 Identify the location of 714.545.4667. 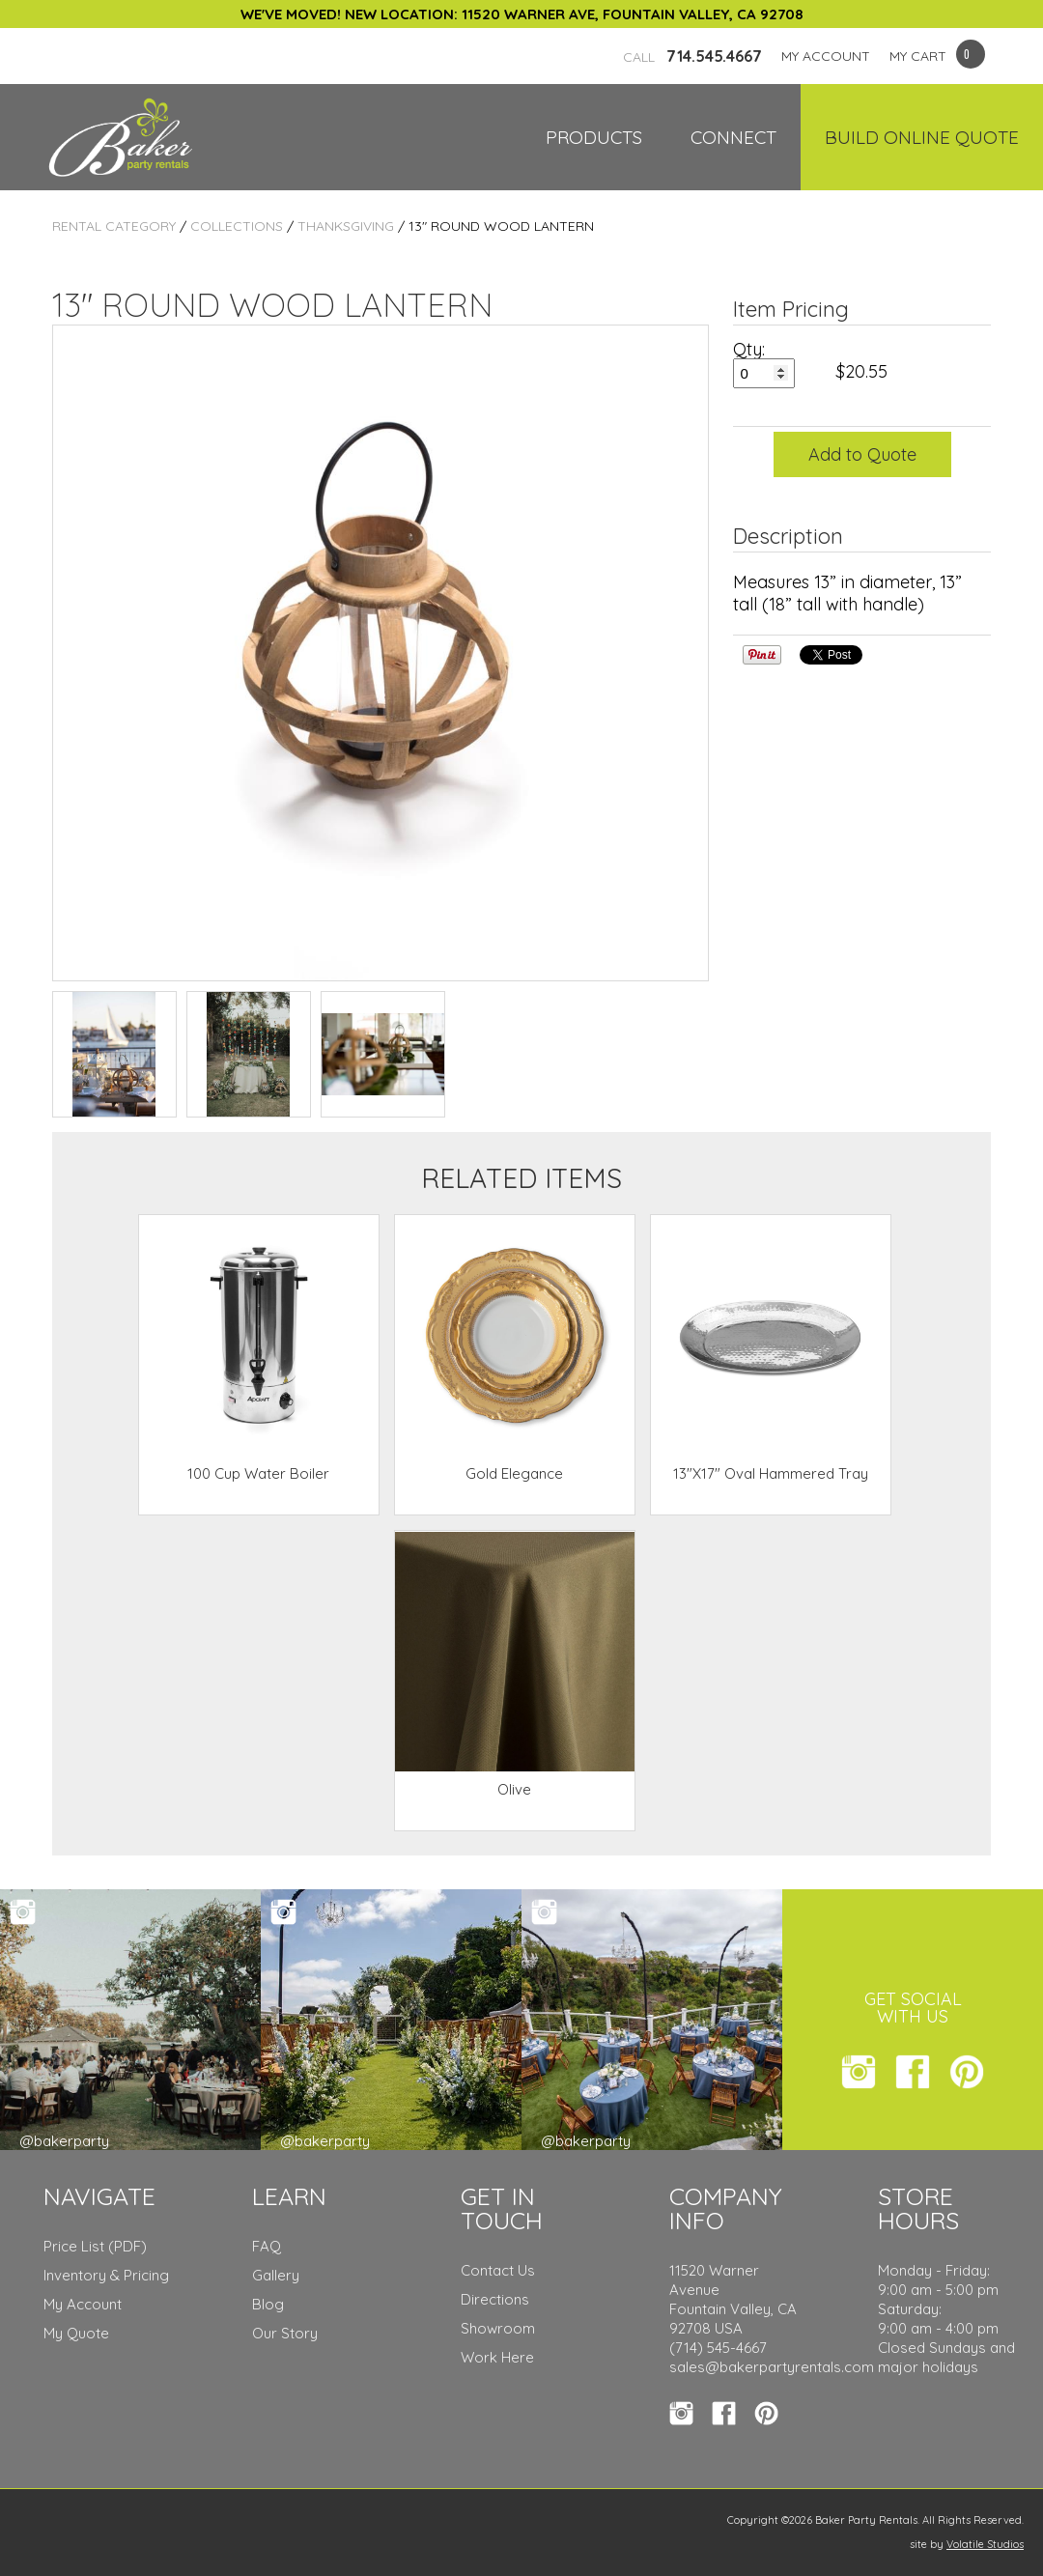
(692, 56).